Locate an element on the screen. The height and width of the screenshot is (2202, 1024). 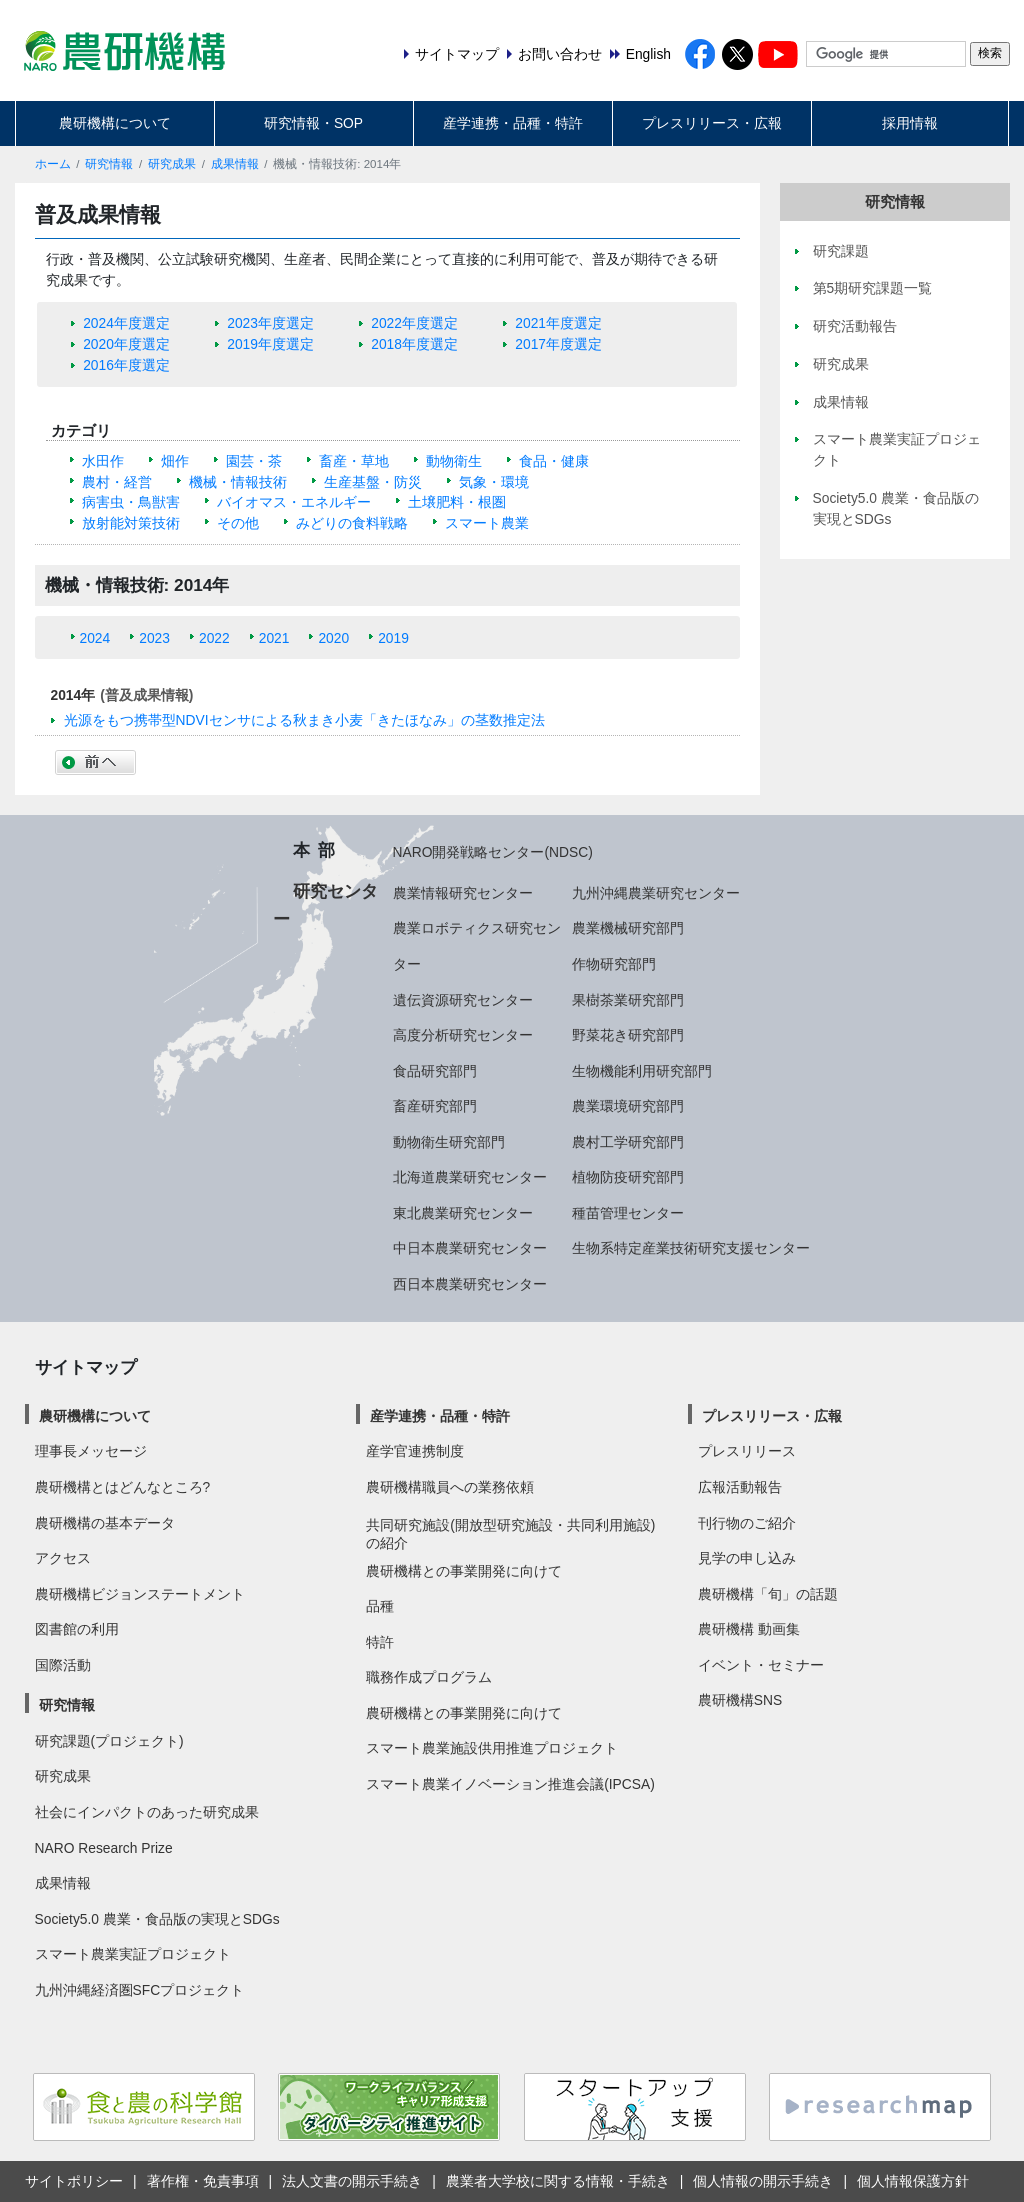
プレスリリース・広報 is located at coordinates (712, 123).